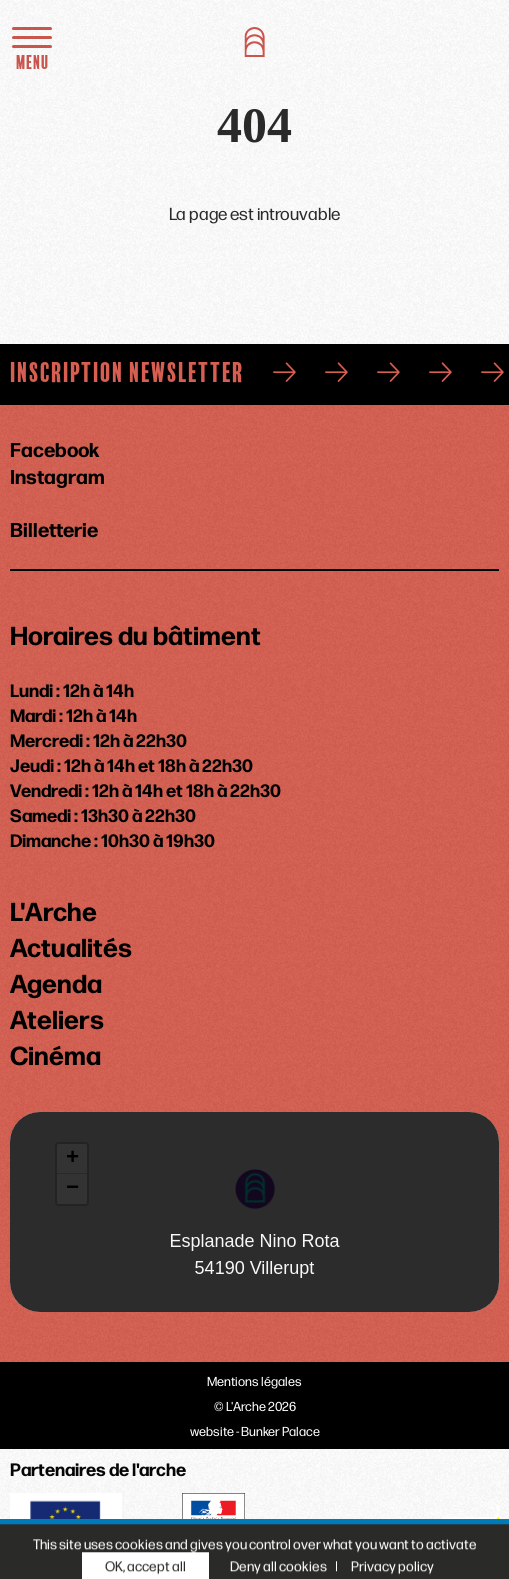 The height and width of the screenshot is (1579, 509). What do you see at coordinates (54, 448) in the screenshot?
I see `Facebook` at bounding box center [54, 448].